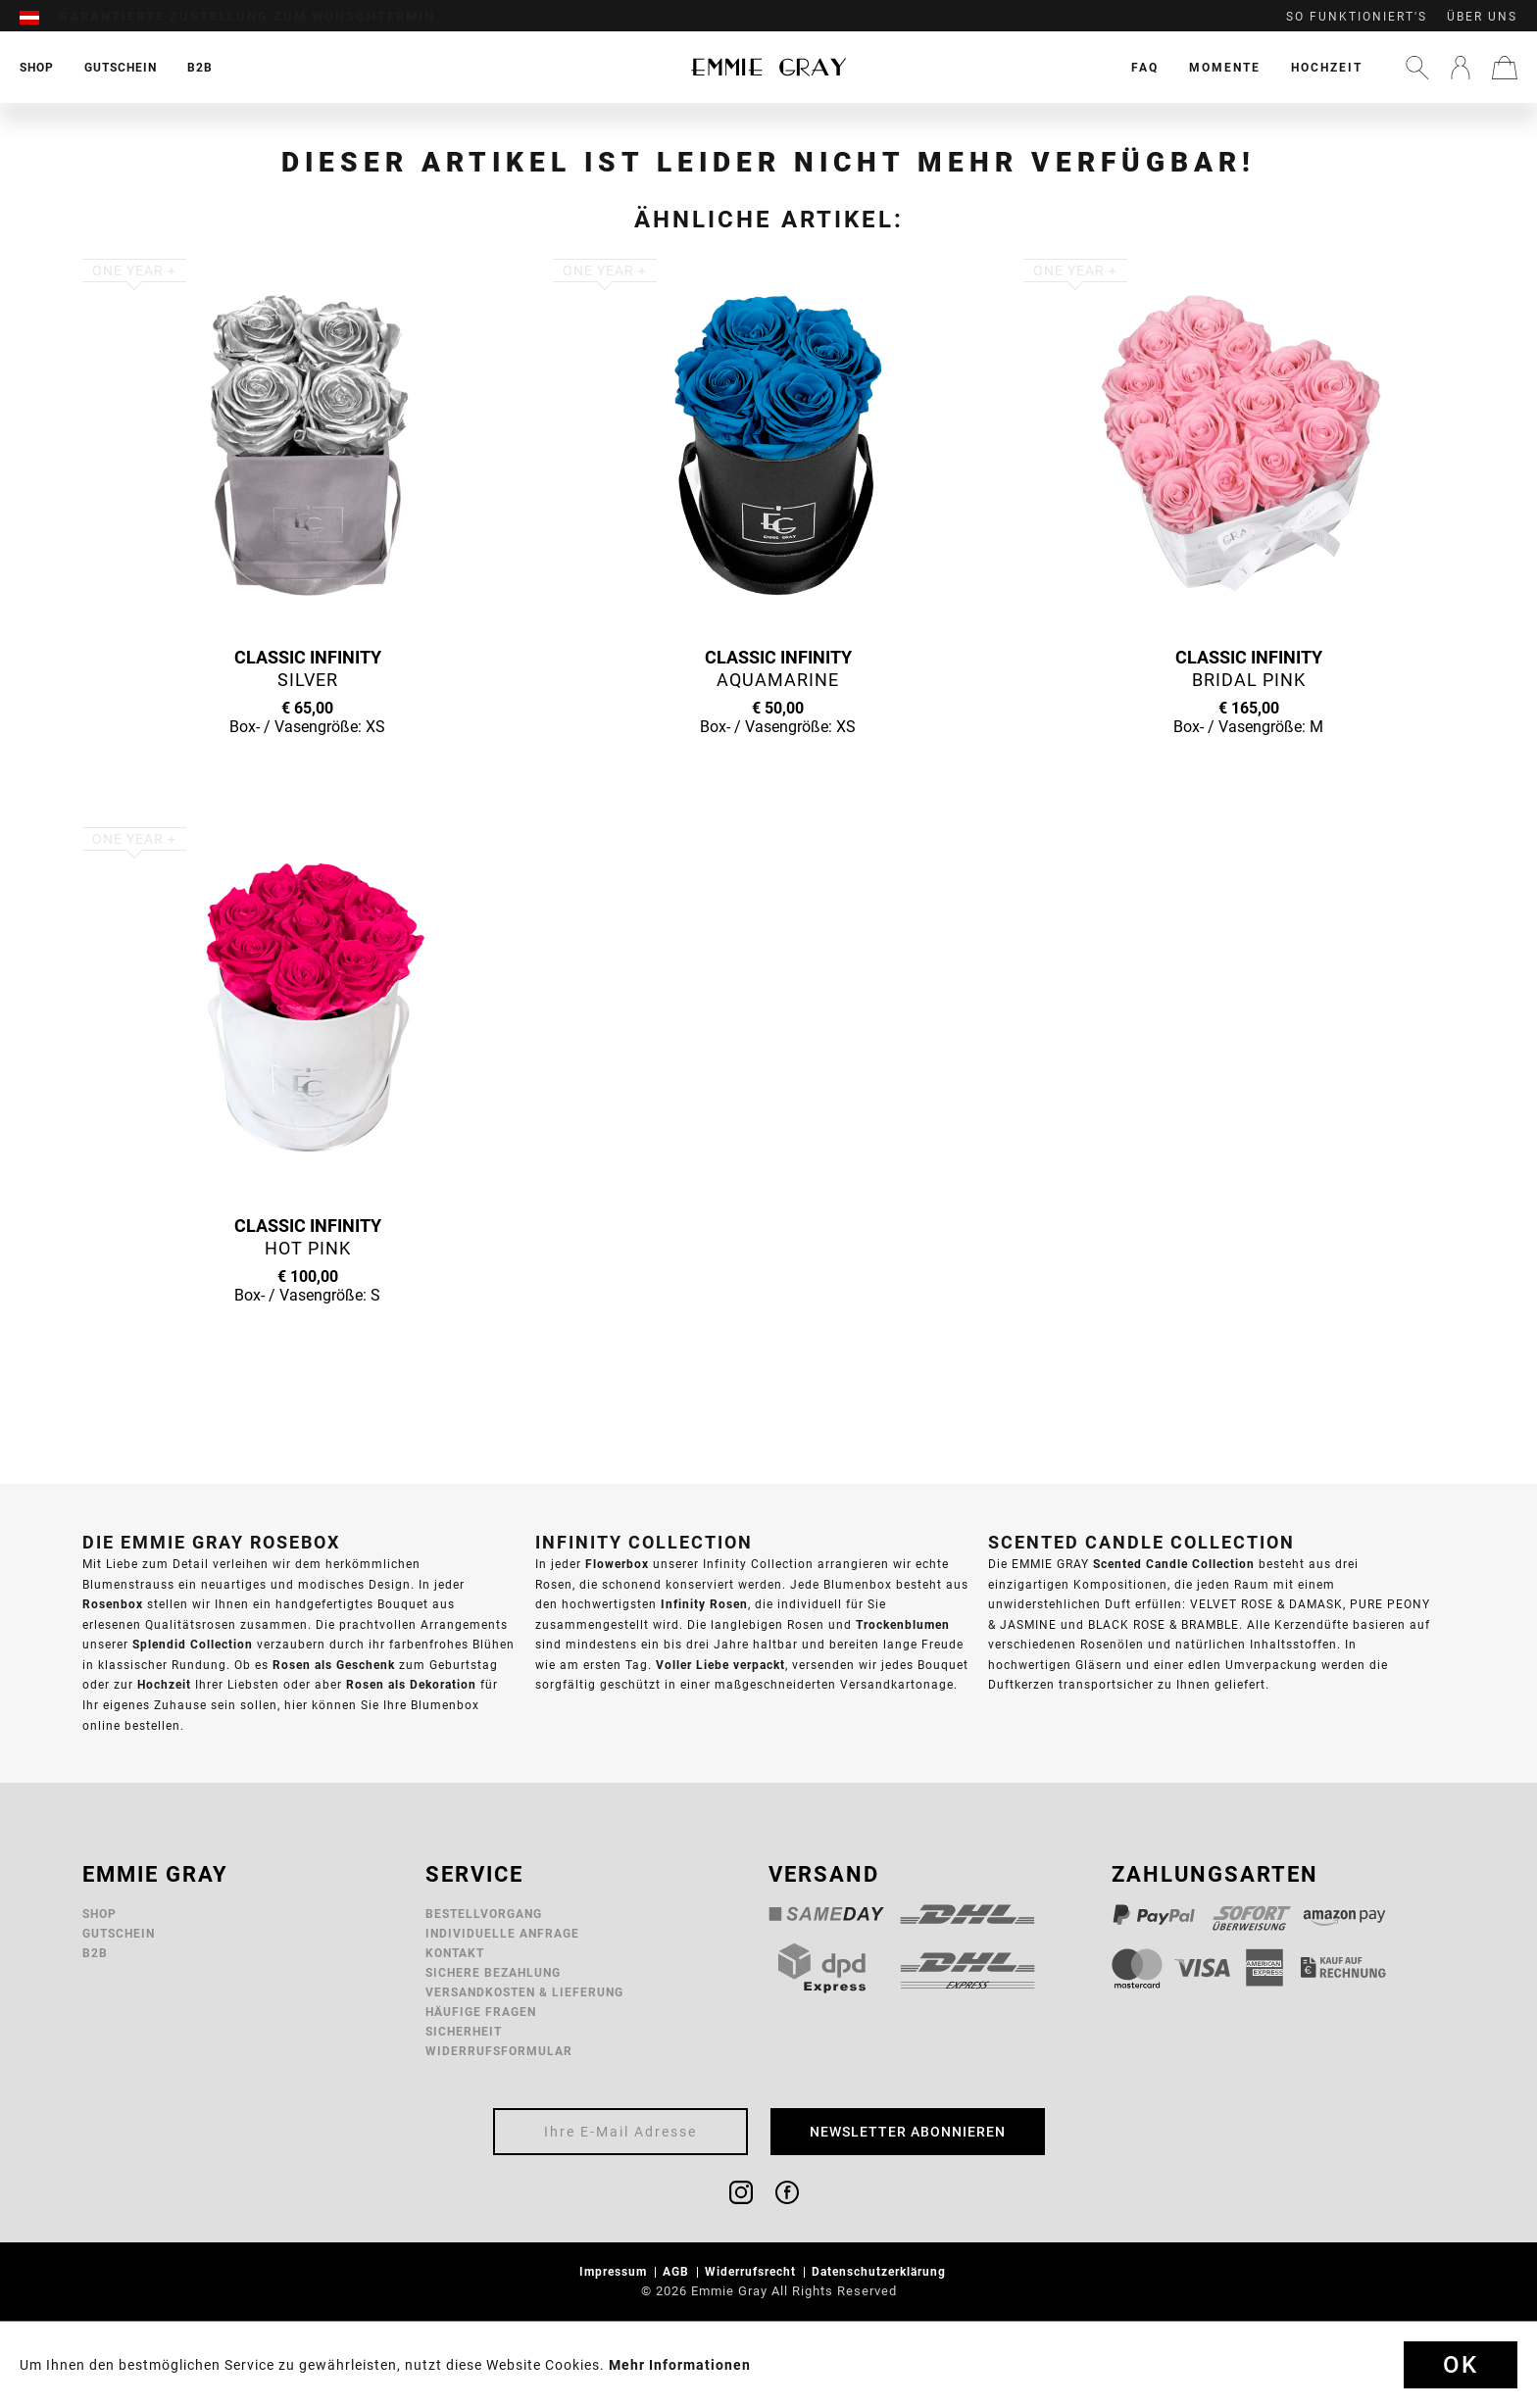  Describe the element at coordinates (95, 1952) in the screenshot. I see `B2B` at that location.